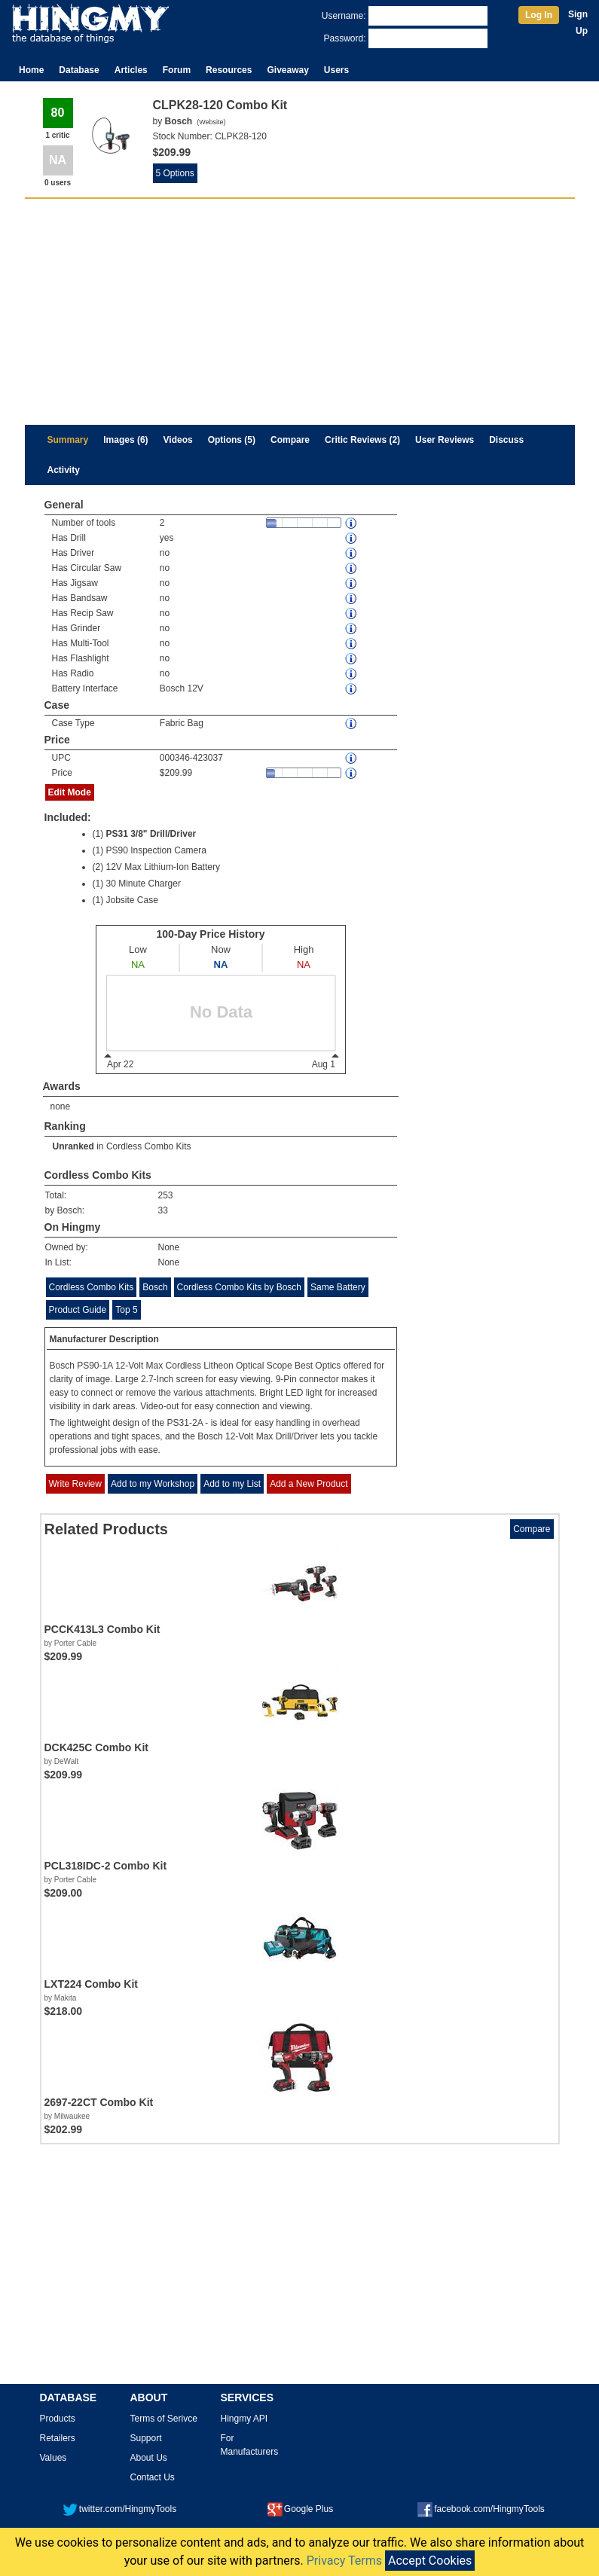 This screenshot has width=599, height=2576. What do you see at coordinates (131, 70) in the screenshot?
I see `Articles` at bounding box center [131, 70].